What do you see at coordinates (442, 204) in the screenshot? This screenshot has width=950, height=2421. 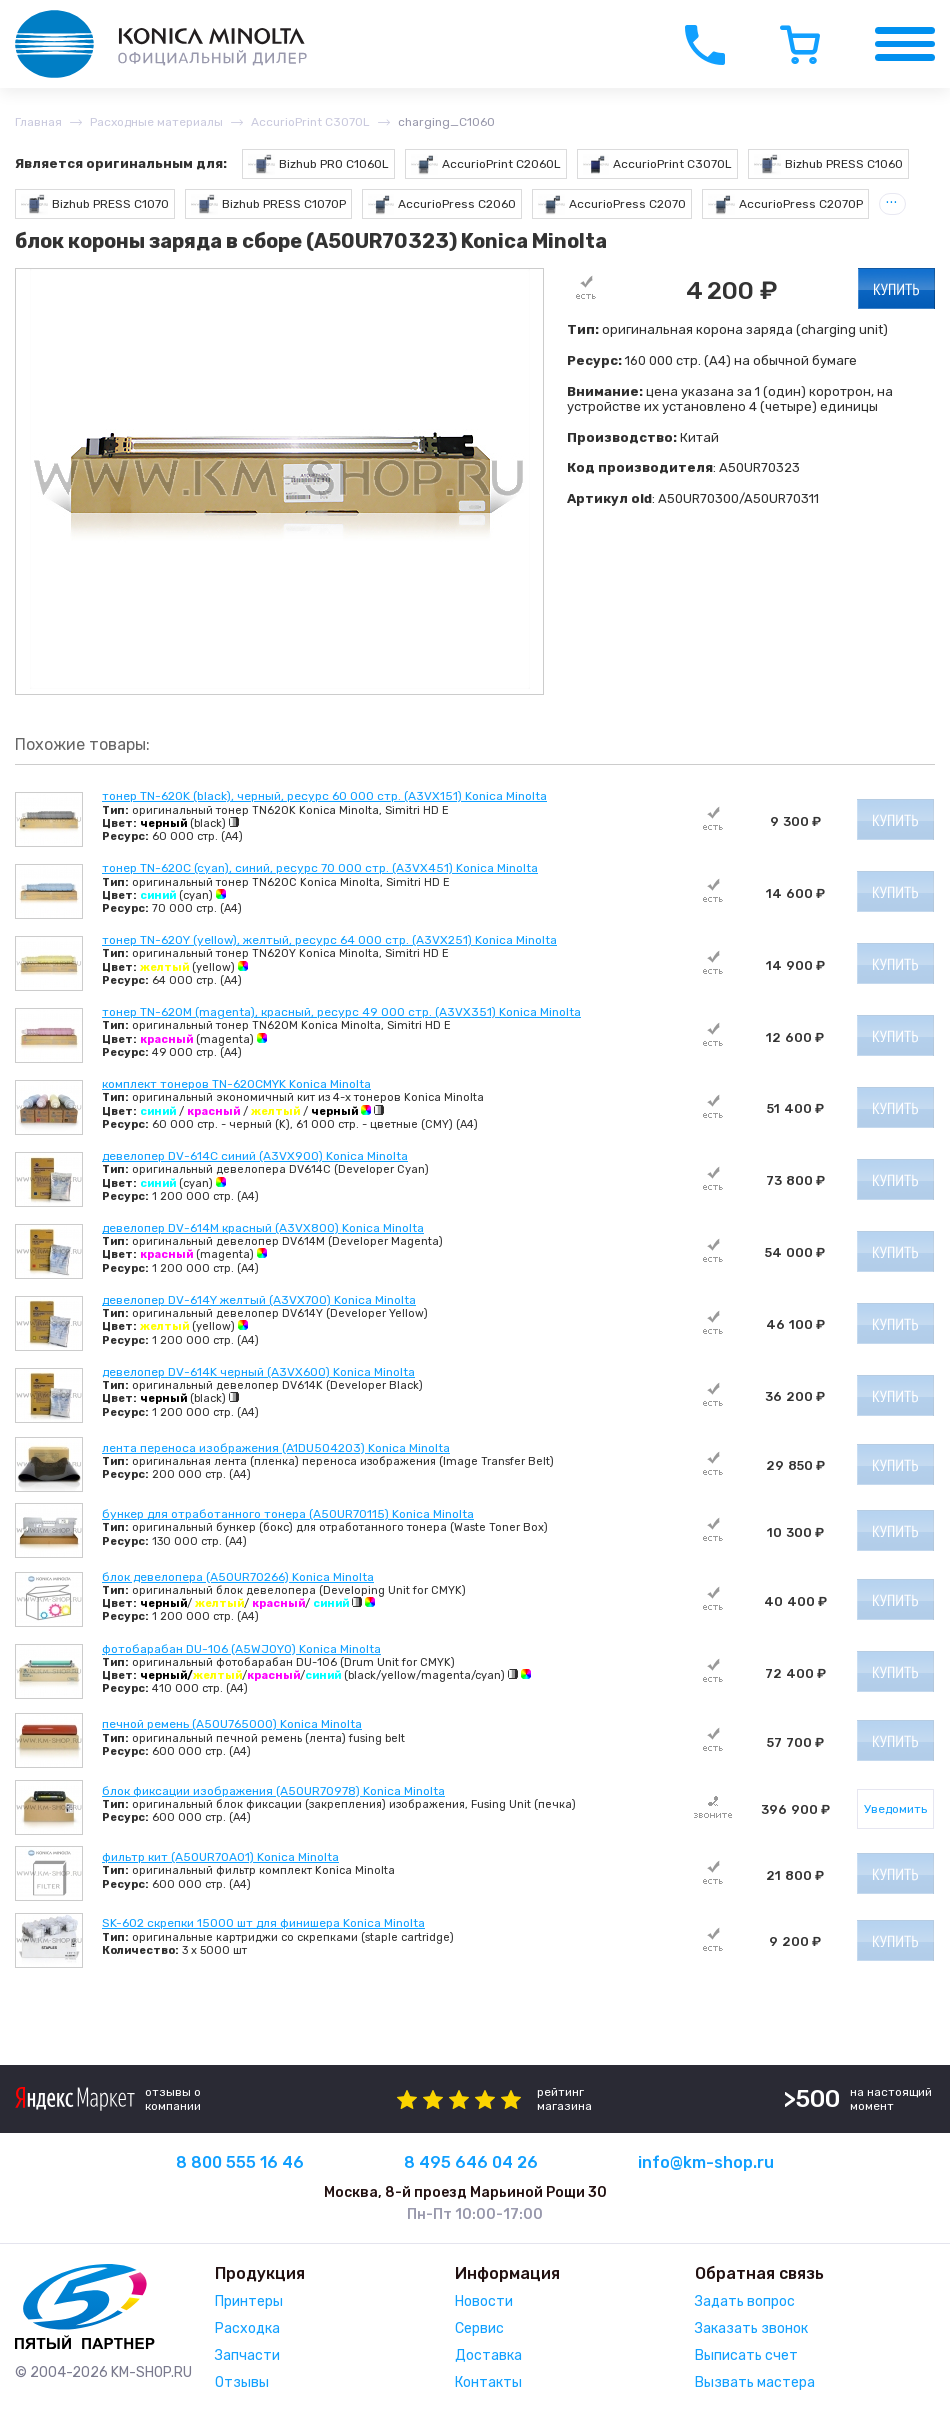 I see `AccurioPress C2060` at bounding box center [442, 204].